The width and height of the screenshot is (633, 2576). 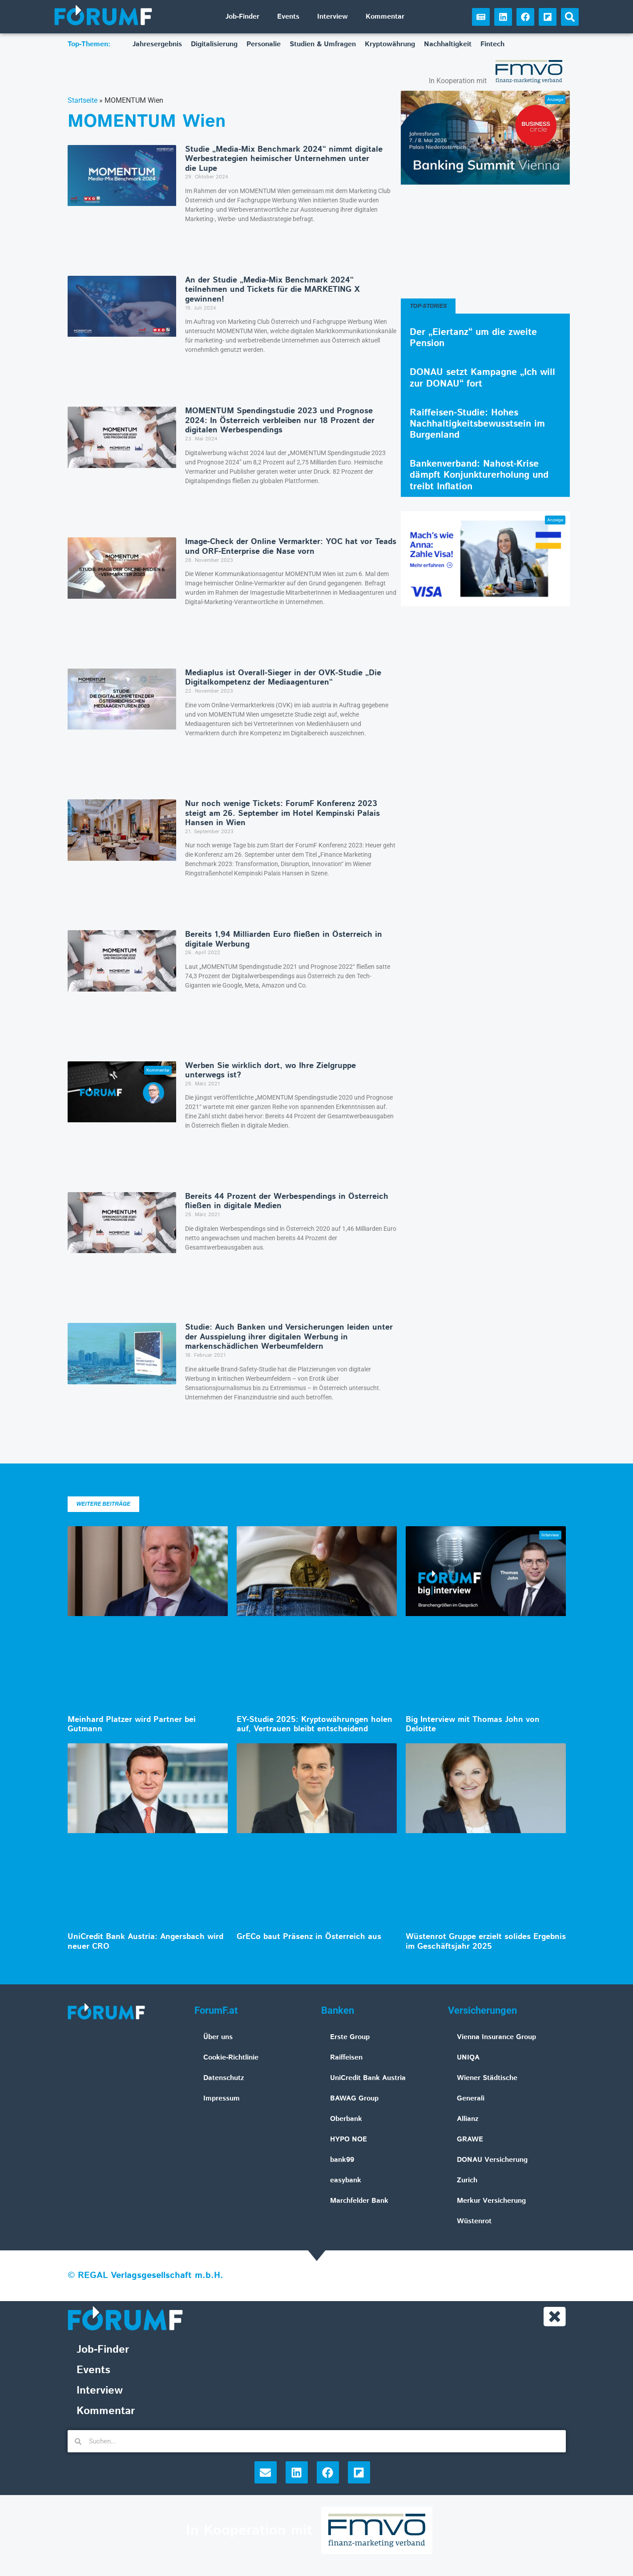 What do you see at coordinates (491, 2201) in the screenshot?
I see `Merkur Versicherung` at bounding box center [491, 2201].